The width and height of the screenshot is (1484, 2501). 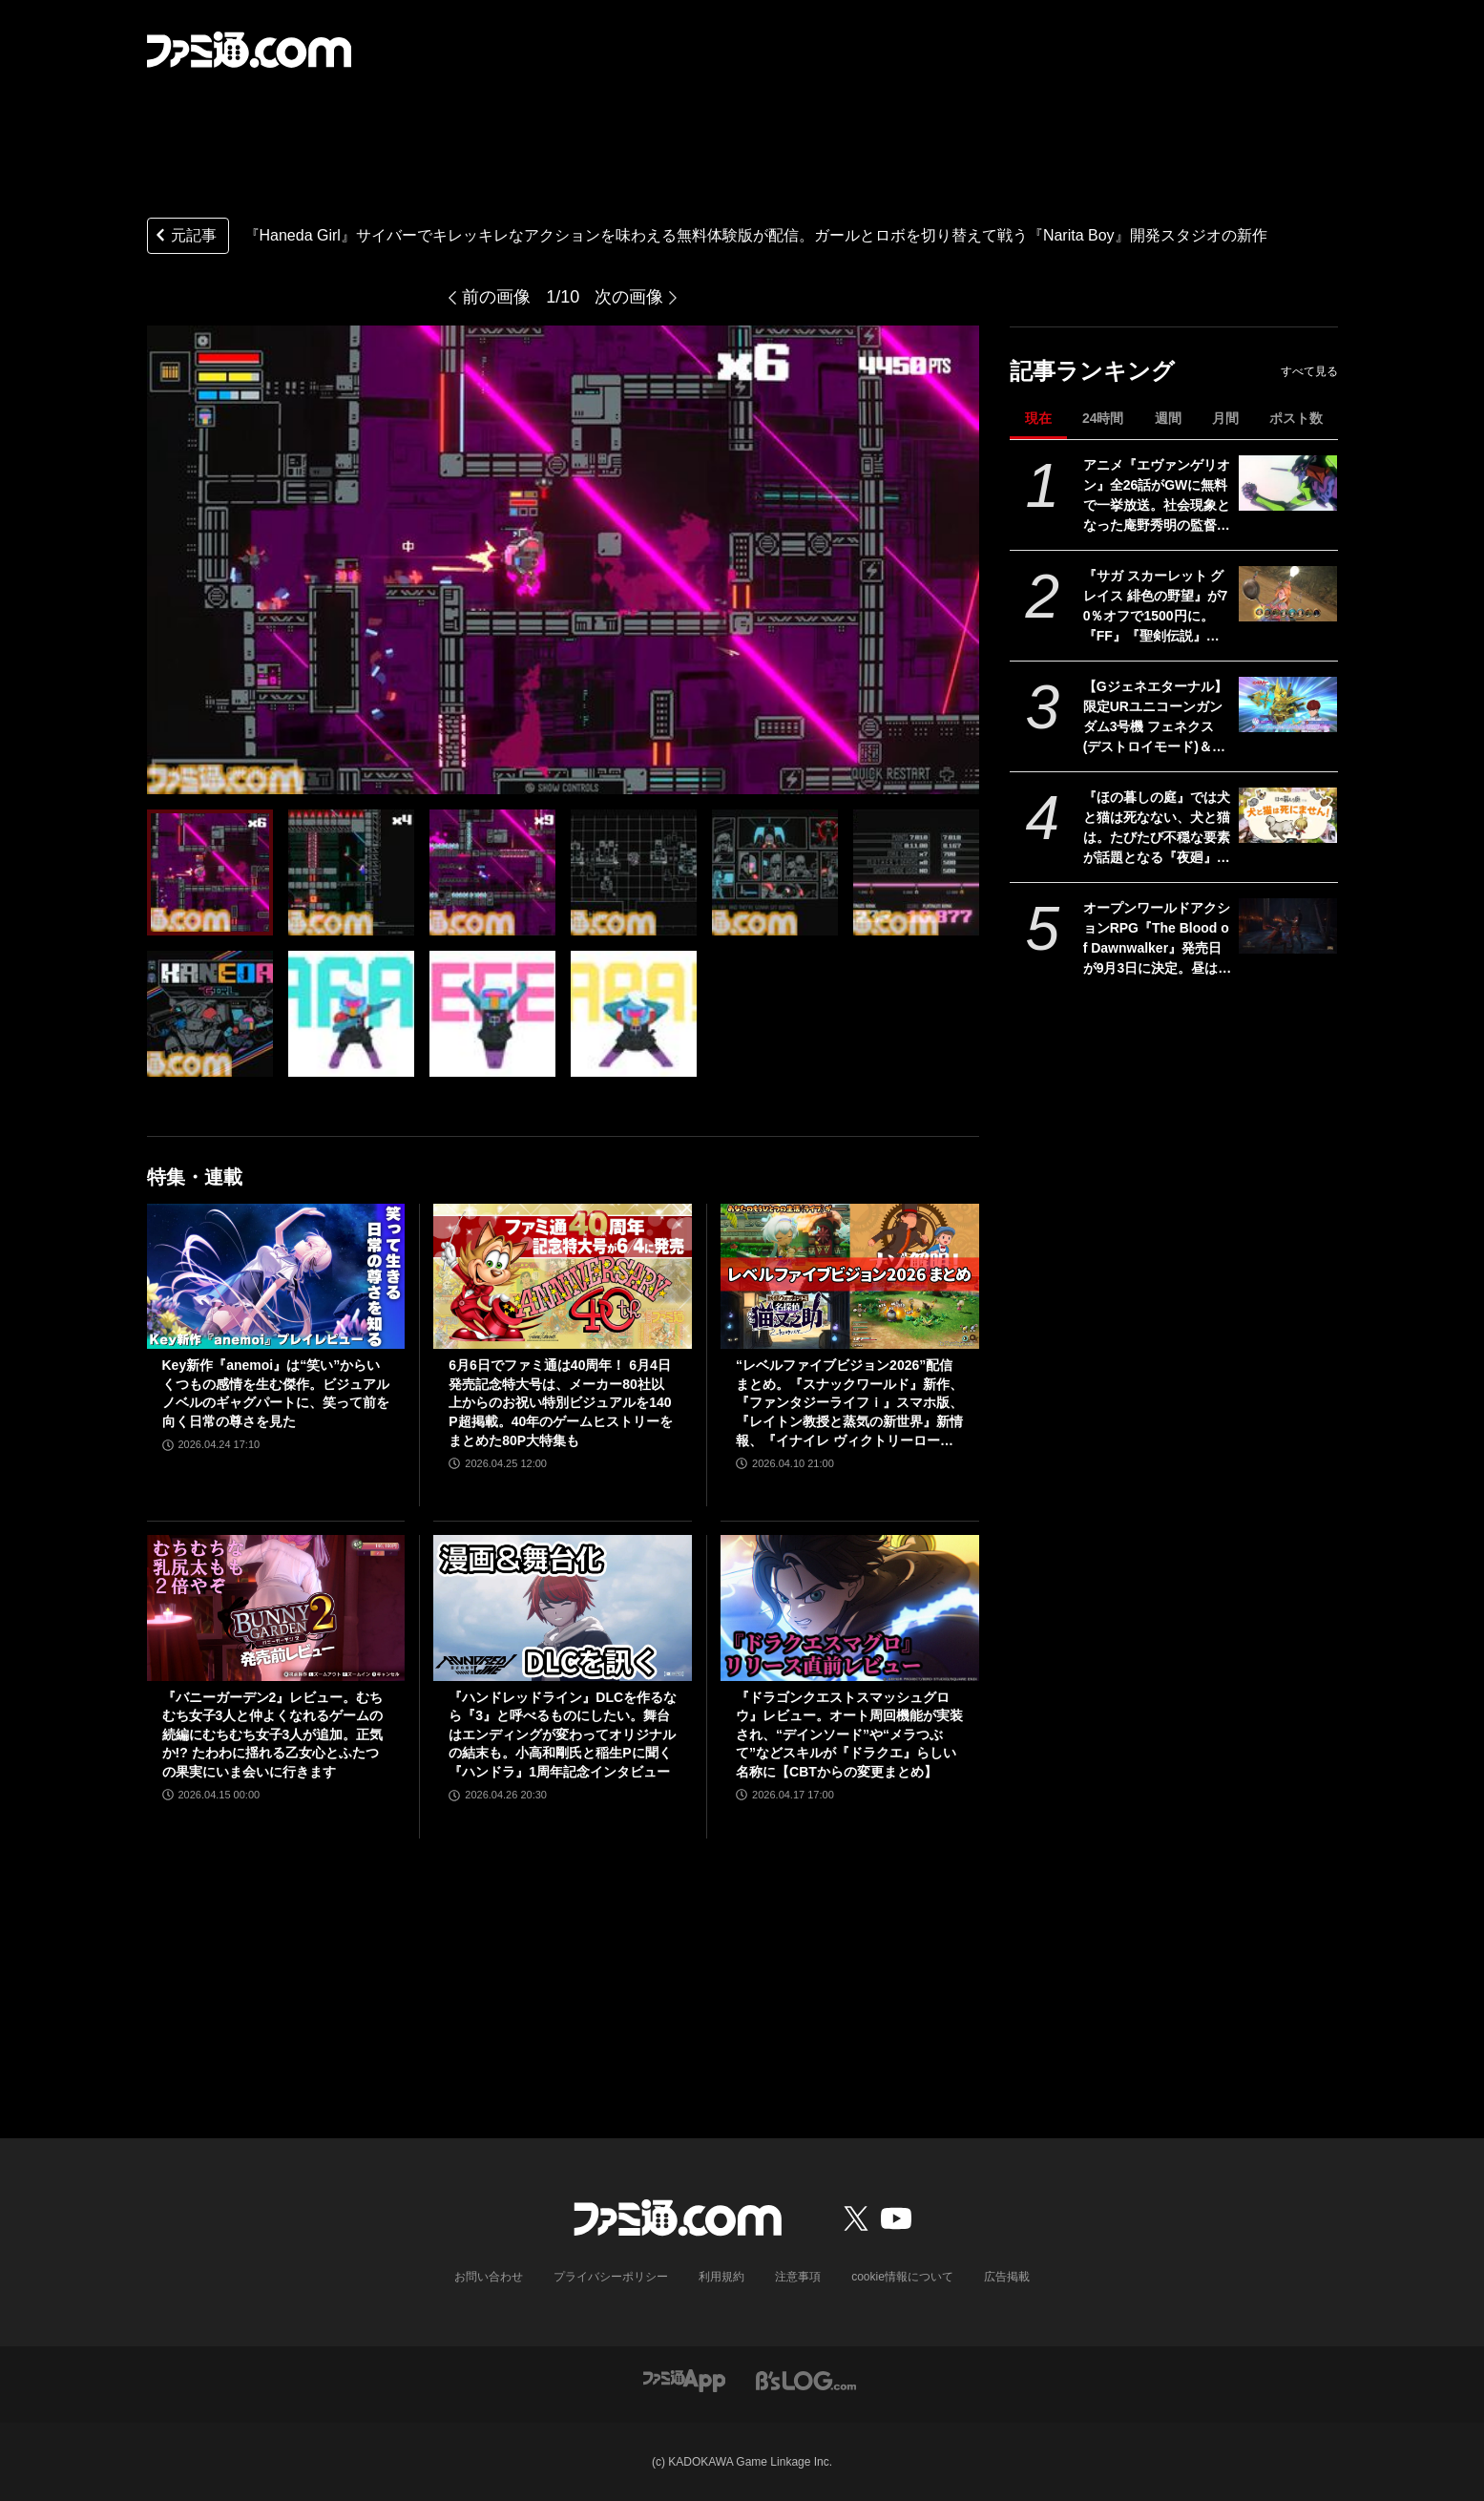 I want to click on 『バニーガーデン2』レビュー。むちむち女子3人と仲よくなれるゲームの続編にむちむち女子3人が追加。正気か!? たわわに揺れる乙女心とふたつの果実にいま会いに行きます, so click(x=273, y=1734).